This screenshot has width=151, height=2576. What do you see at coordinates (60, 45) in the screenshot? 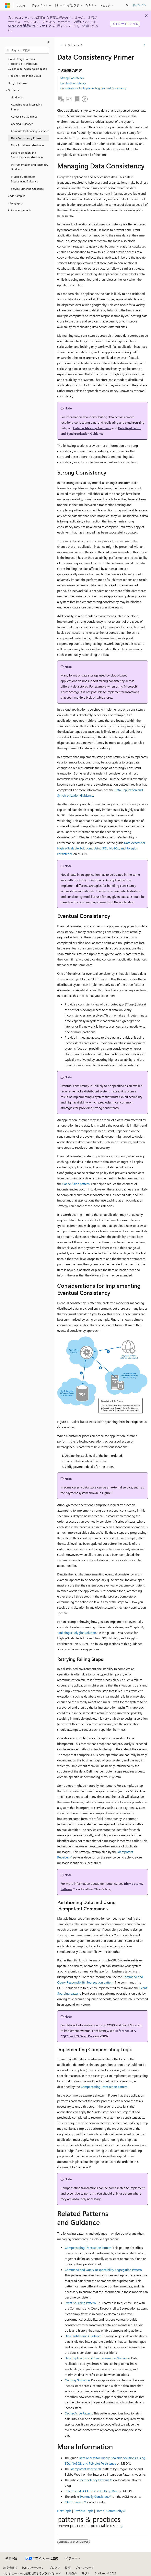
I see `[すべての階層リンク]` at bounding box center [60, 45].